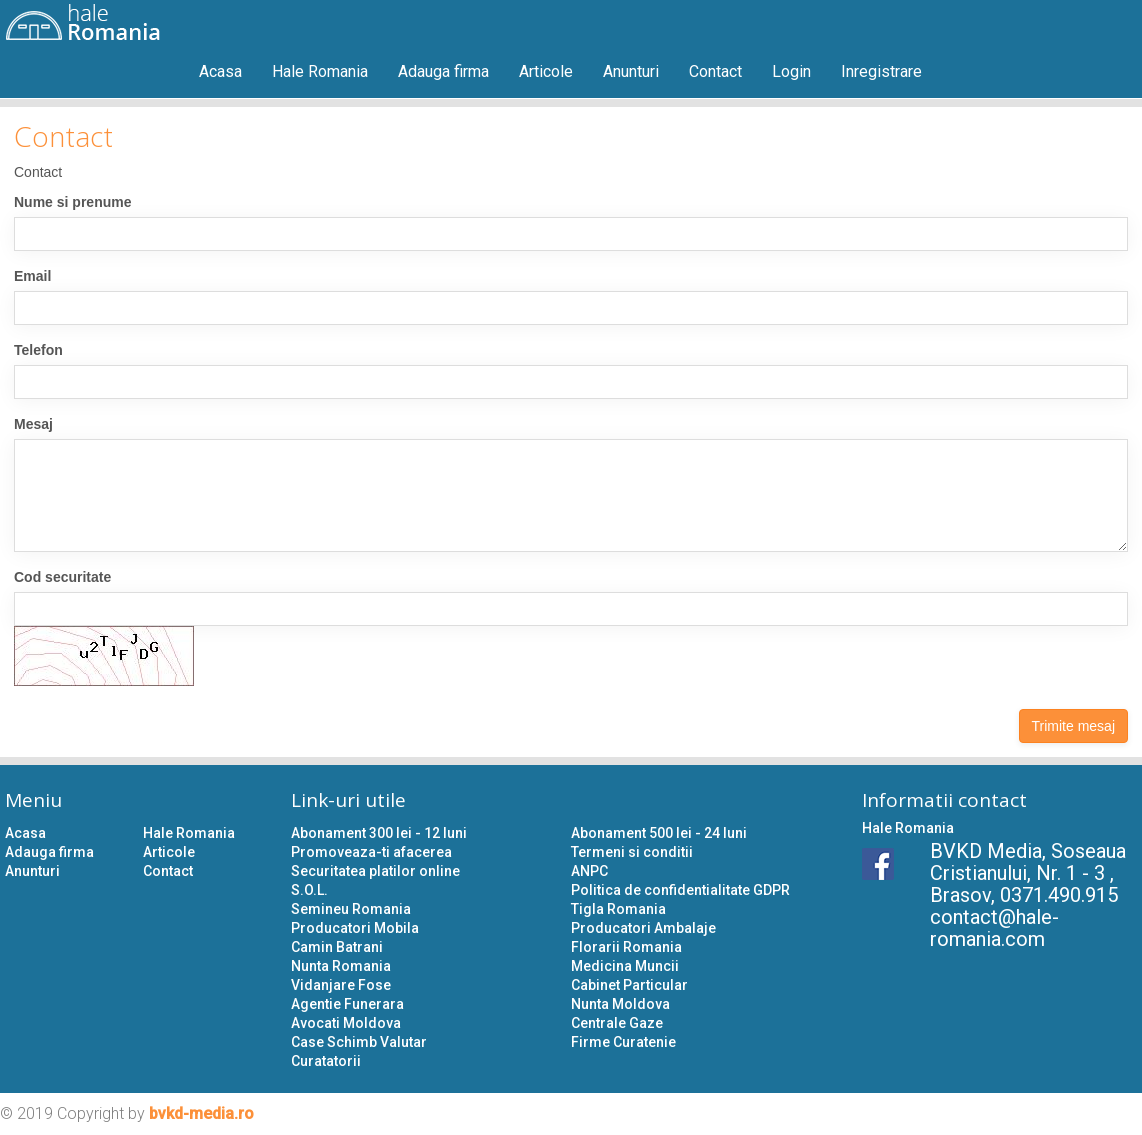  Describe the element at coordinates (443, 71) in the screenshot. I see `Adauga firma` at that location.